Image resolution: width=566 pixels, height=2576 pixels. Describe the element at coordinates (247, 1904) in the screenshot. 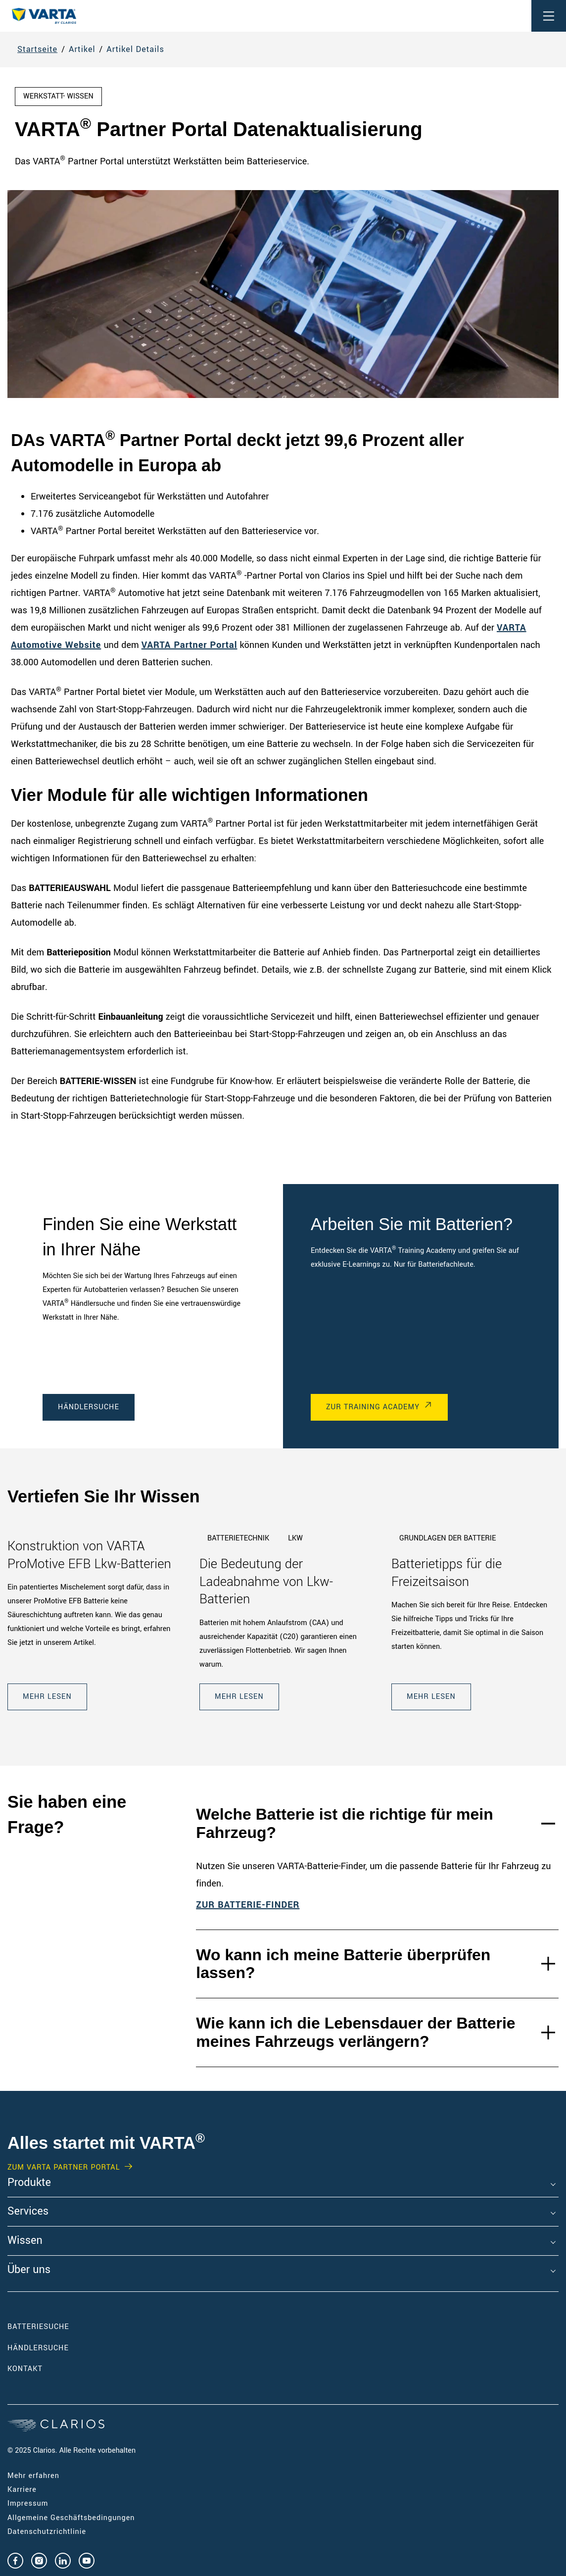

I see `ZUR BATTERIE-FINDER` at that location.